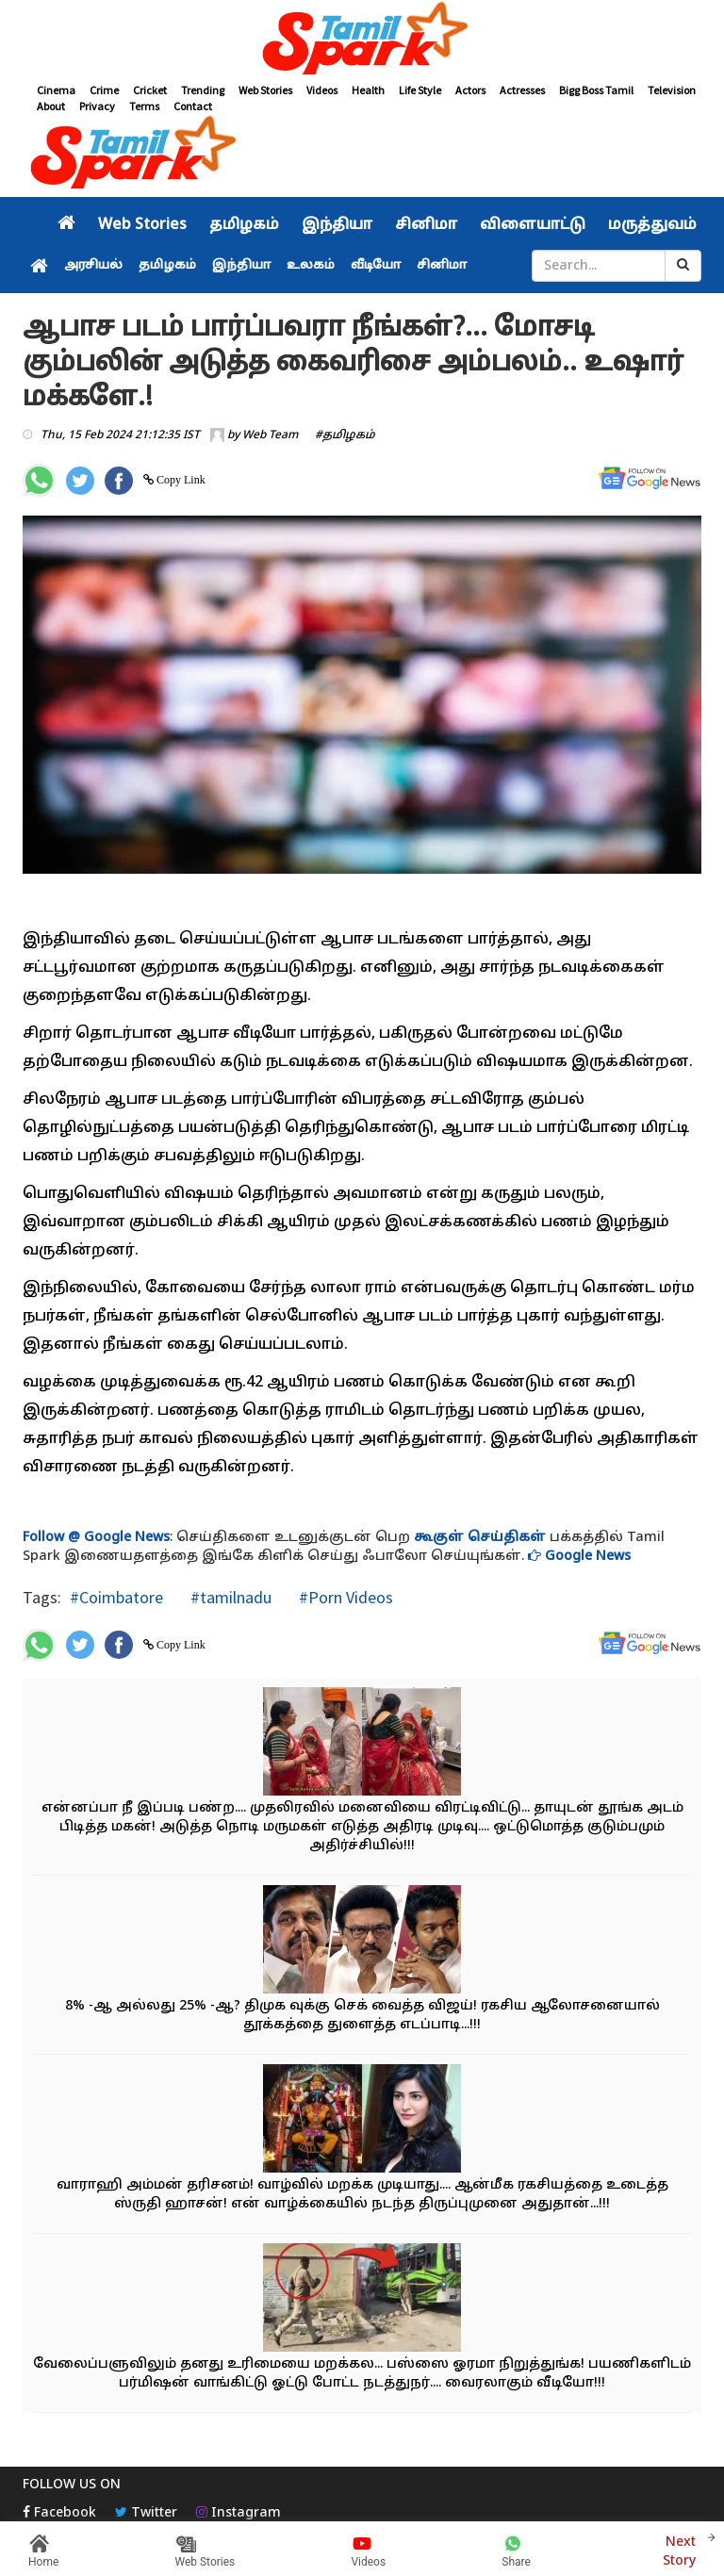  What do you see at coordinates (229, 1597) in the screenshot?
I see `#tamilnadu` at bounding box center [229, 1597].